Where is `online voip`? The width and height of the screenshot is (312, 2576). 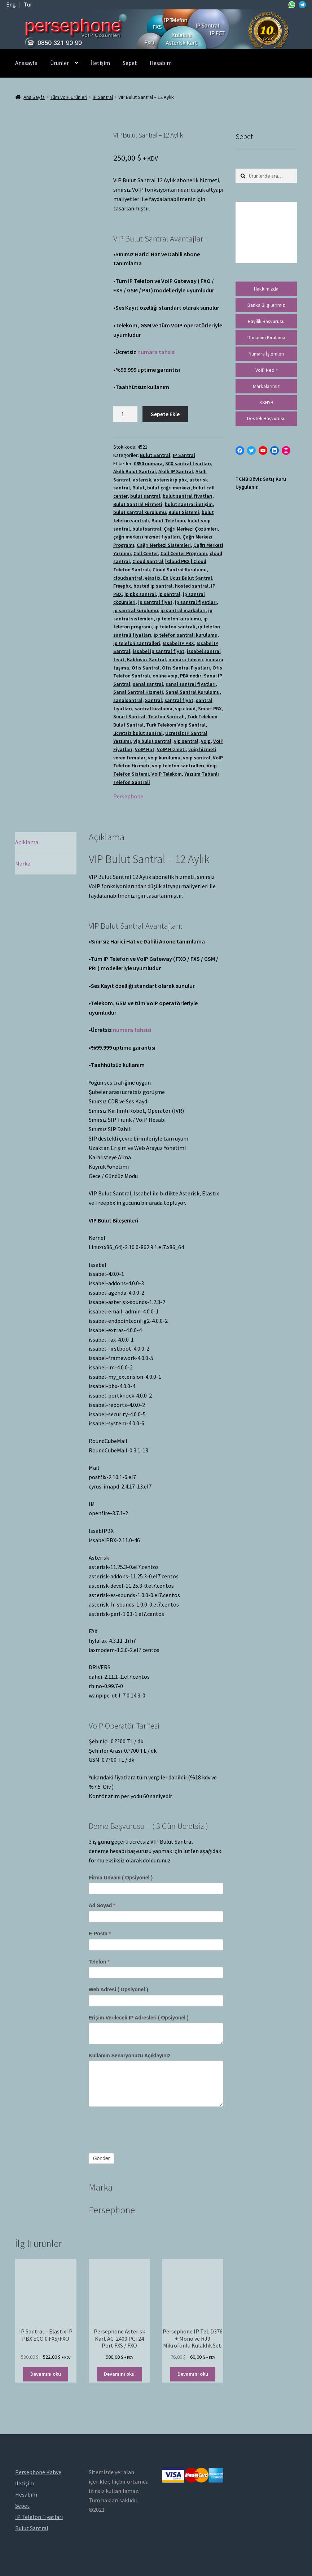 online voip is located at coordinates (165, 675).